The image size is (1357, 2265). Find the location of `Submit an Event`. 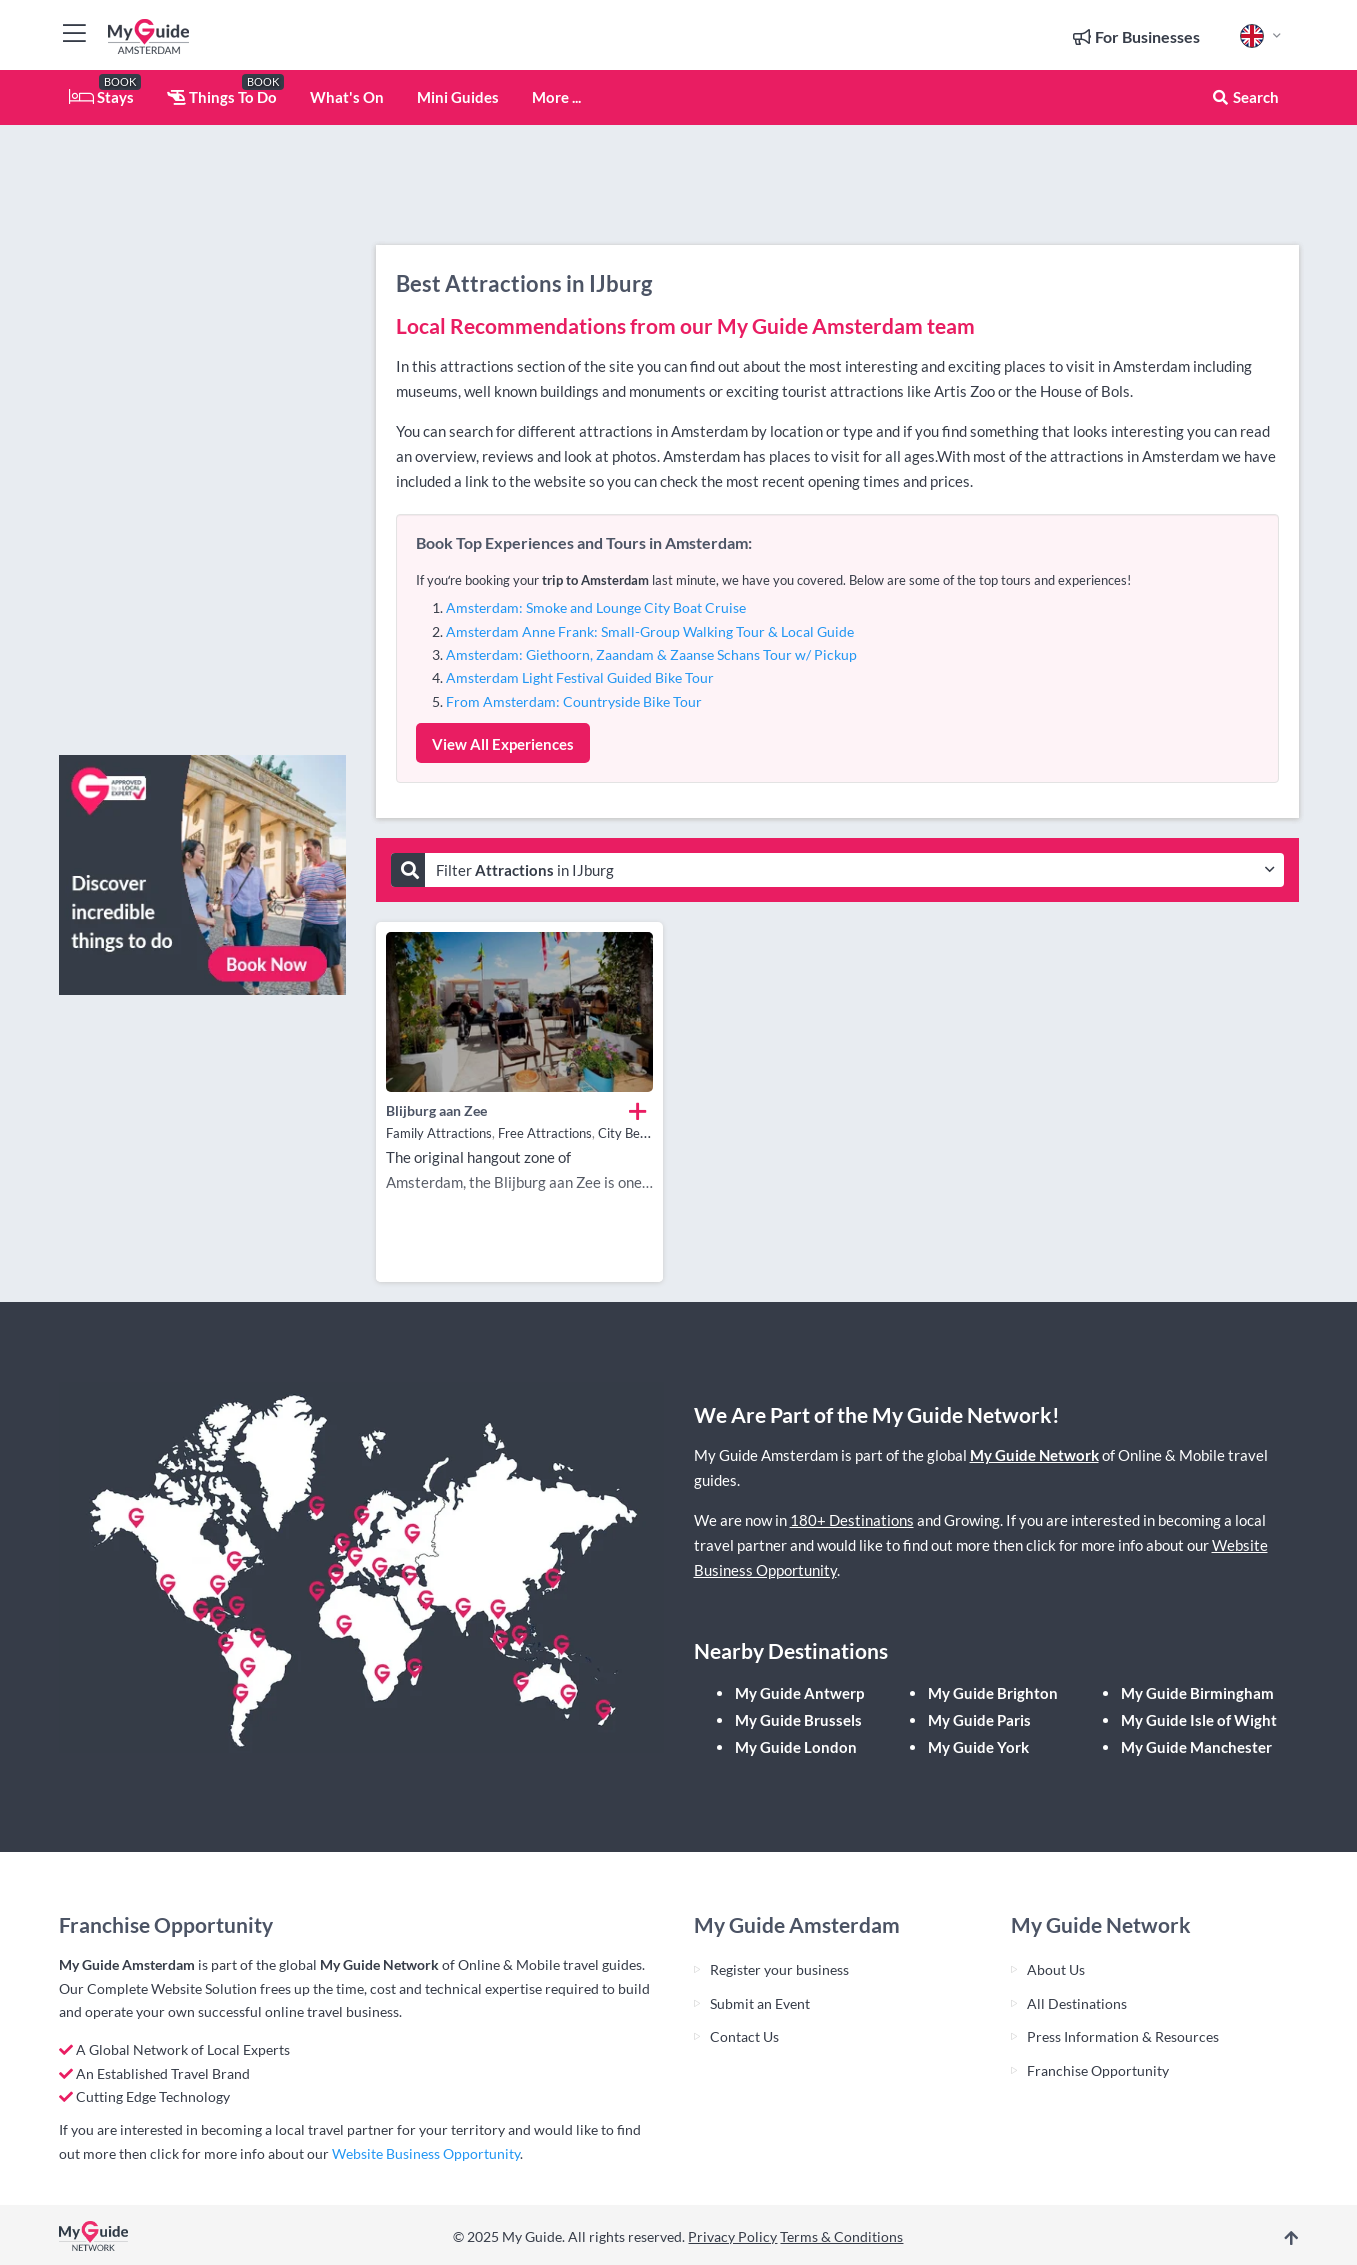

Submit an Event is located at coordinates (760, 2003).